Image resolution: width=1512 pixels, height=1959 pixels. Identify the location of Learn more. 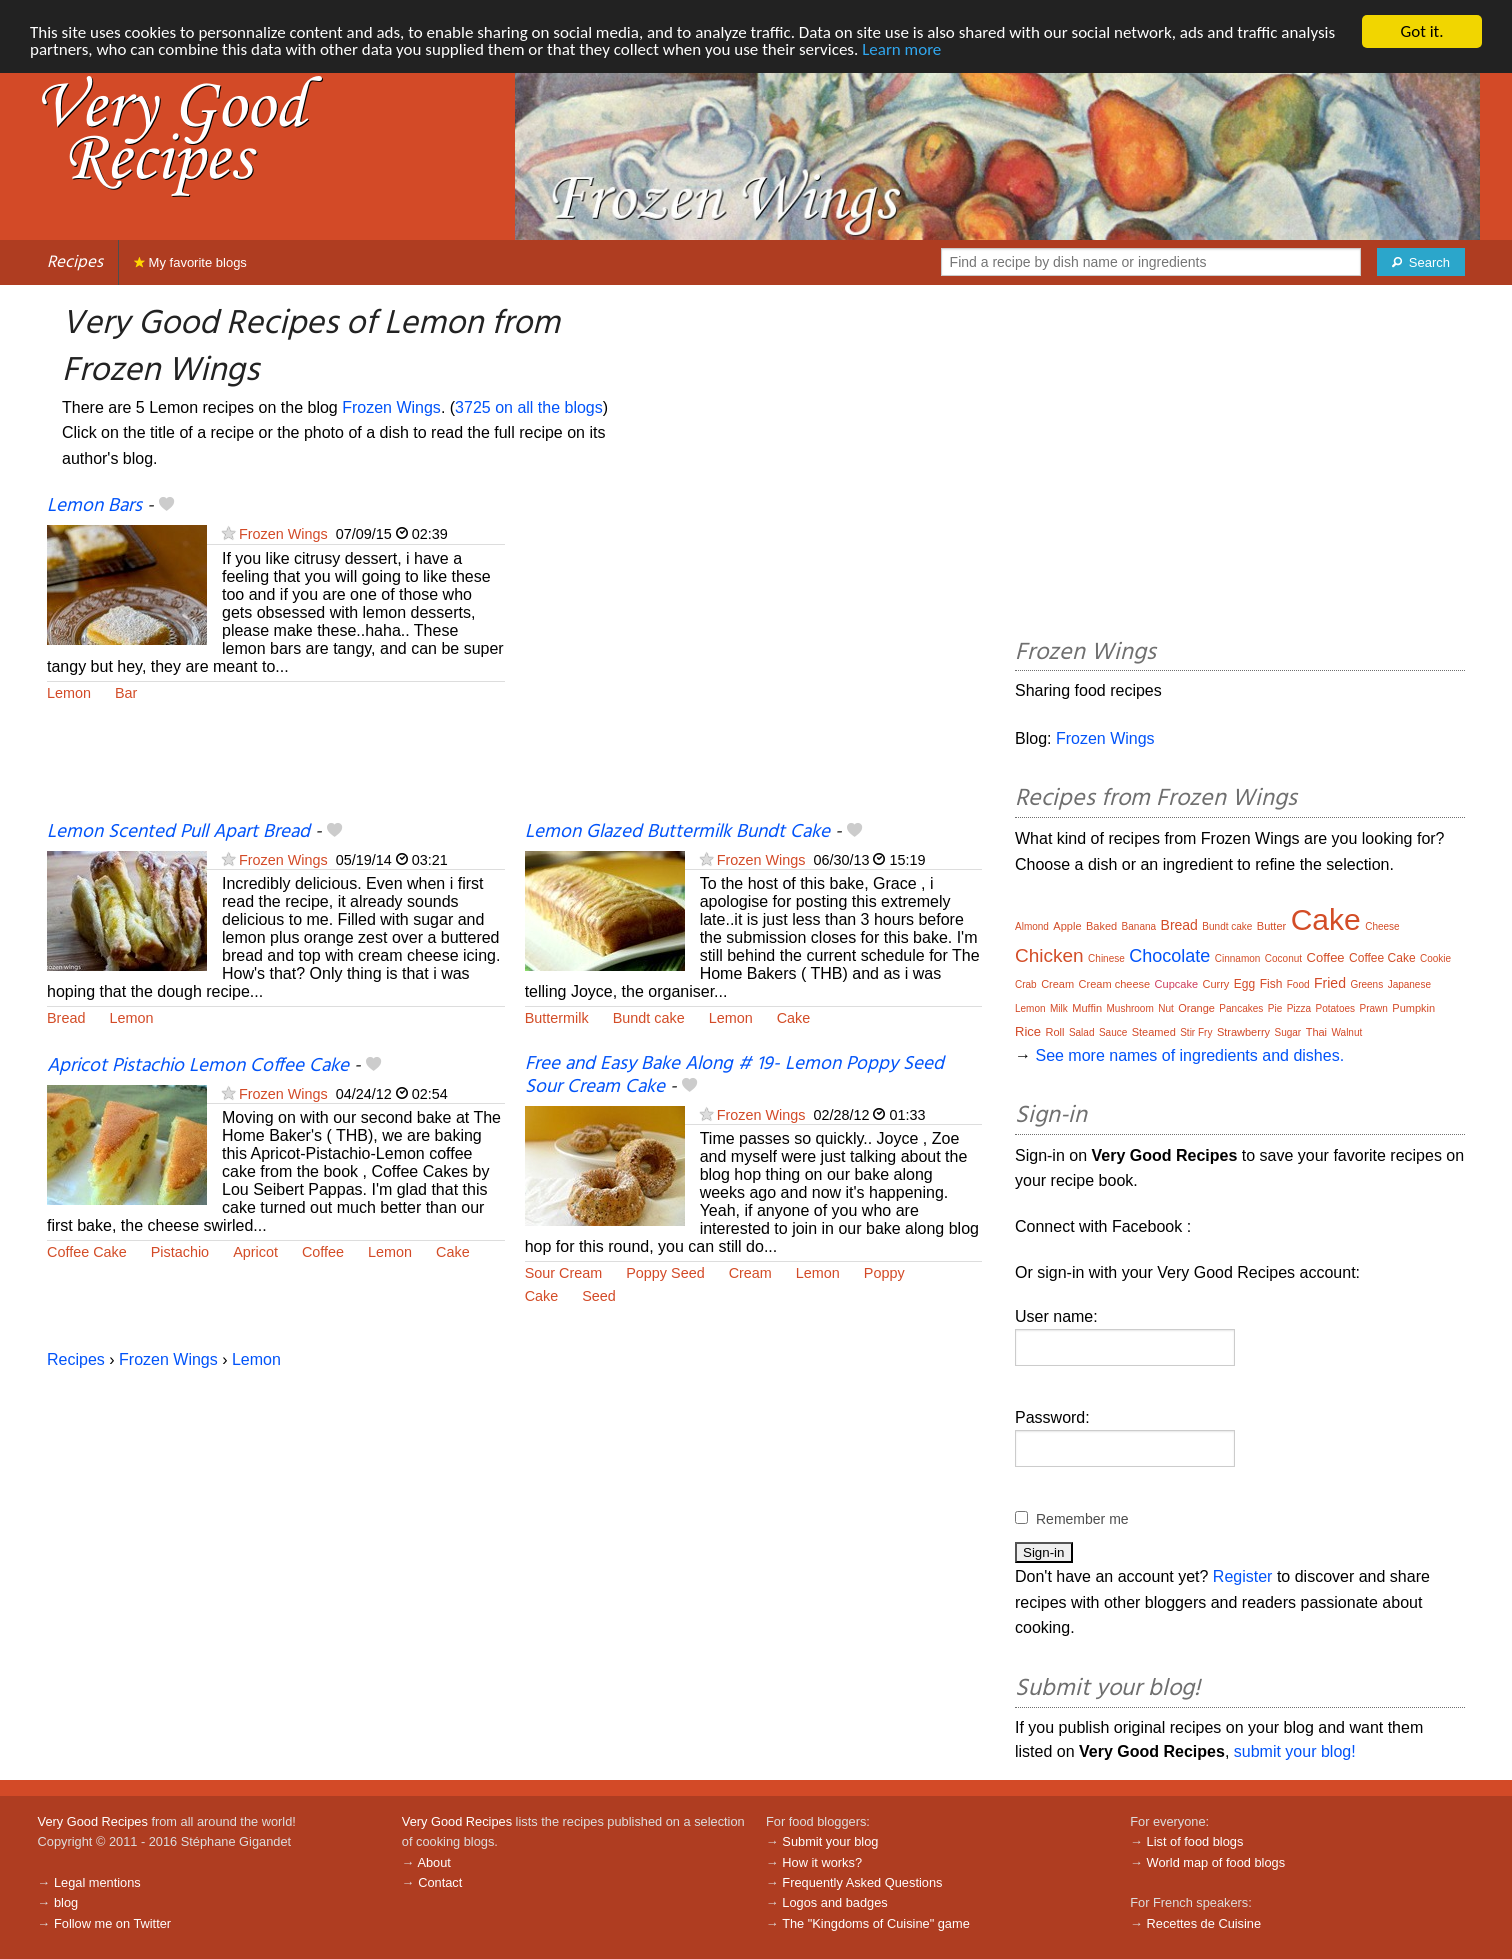
(901, 49).